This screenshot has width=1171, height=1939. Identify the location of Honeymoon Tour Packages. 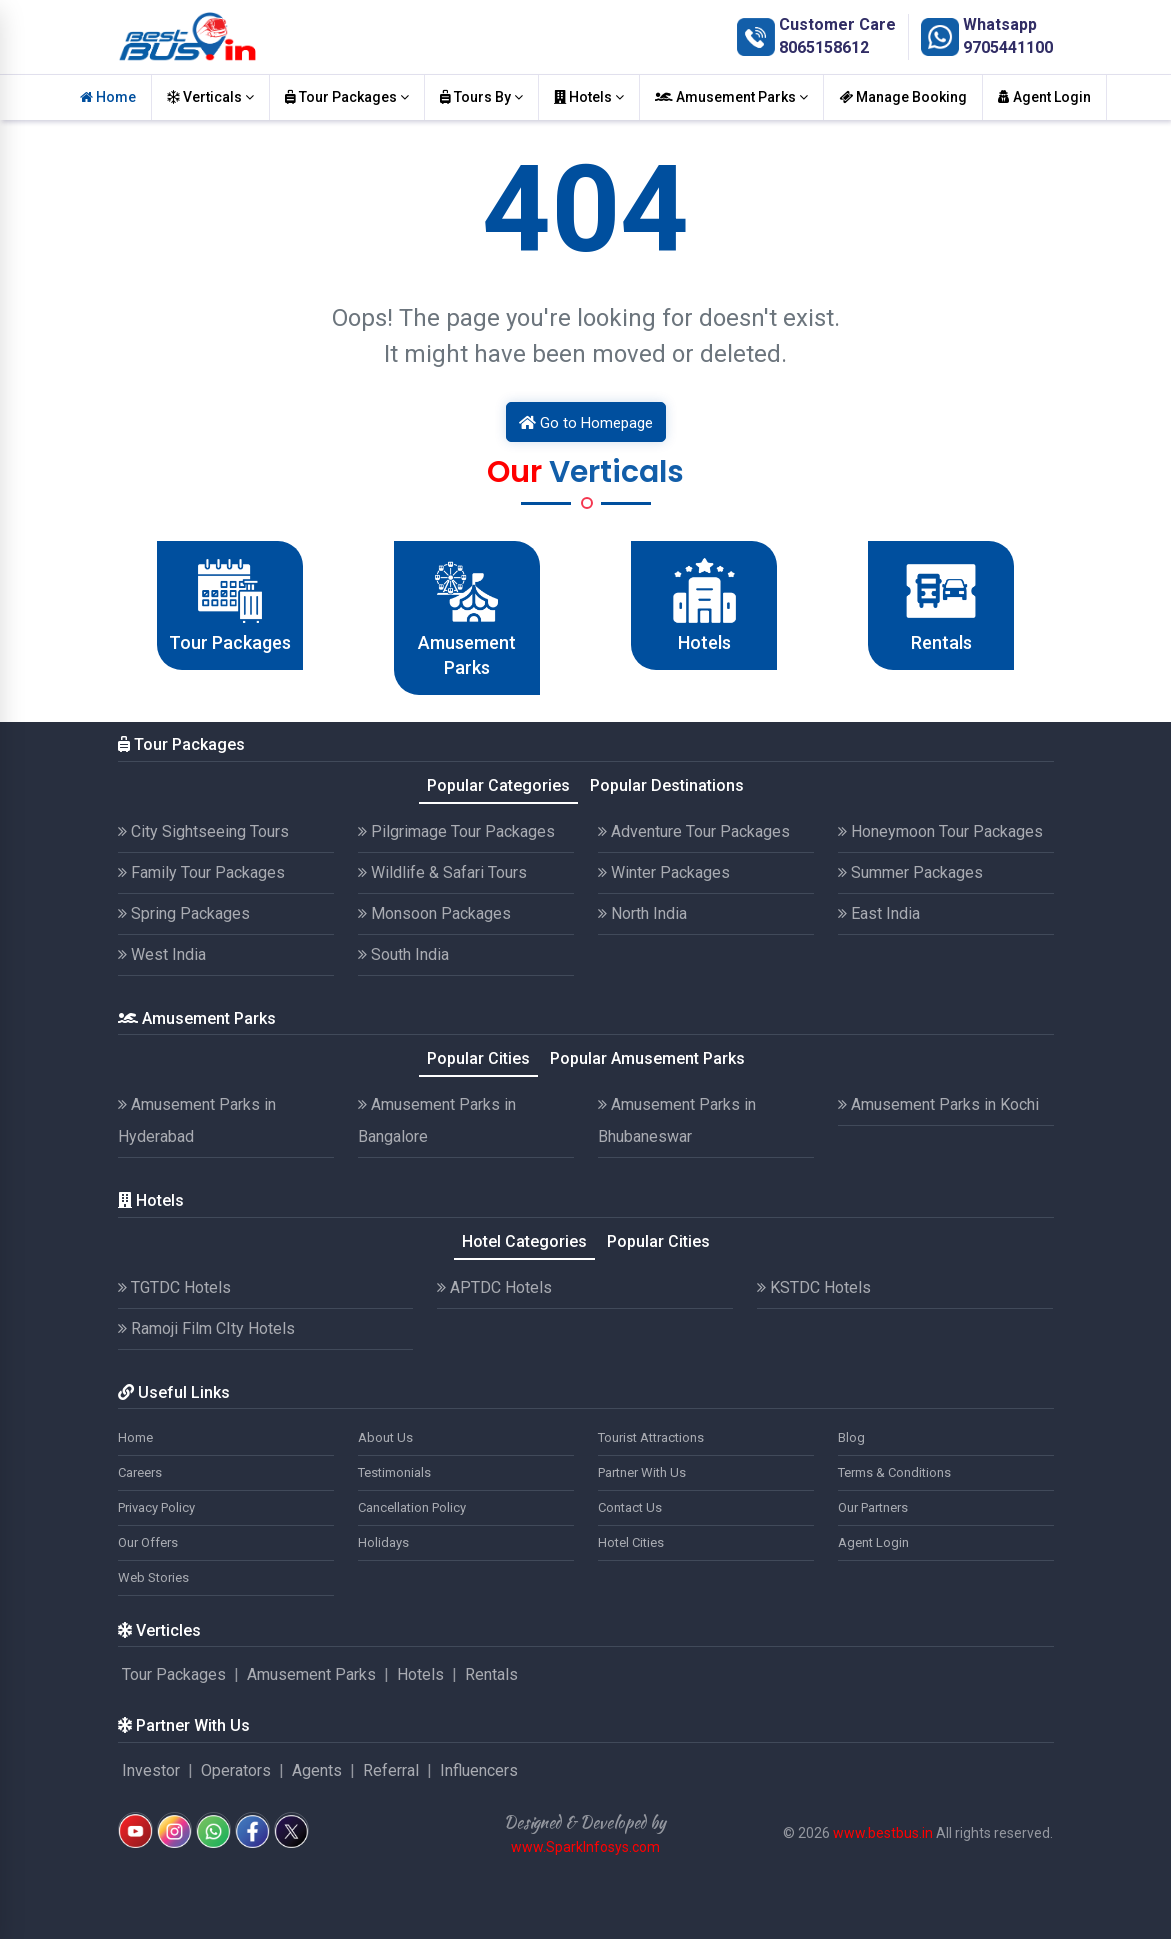
(940, 831).